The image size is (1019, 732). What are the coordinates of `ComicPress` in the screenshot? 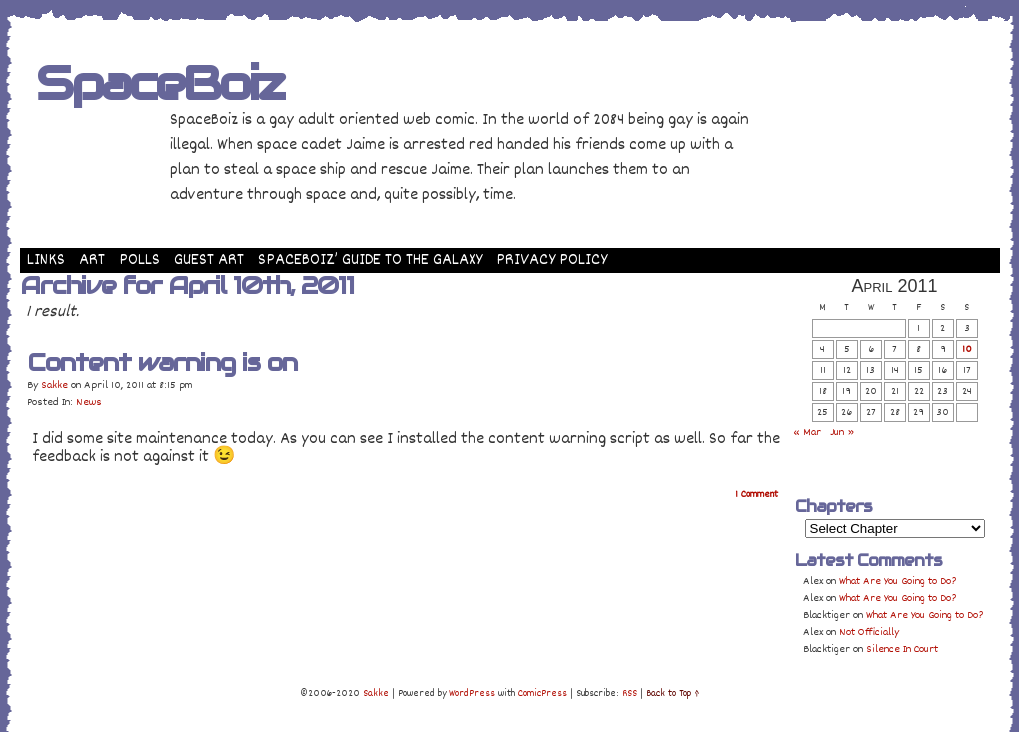 It's located at (542, 694).